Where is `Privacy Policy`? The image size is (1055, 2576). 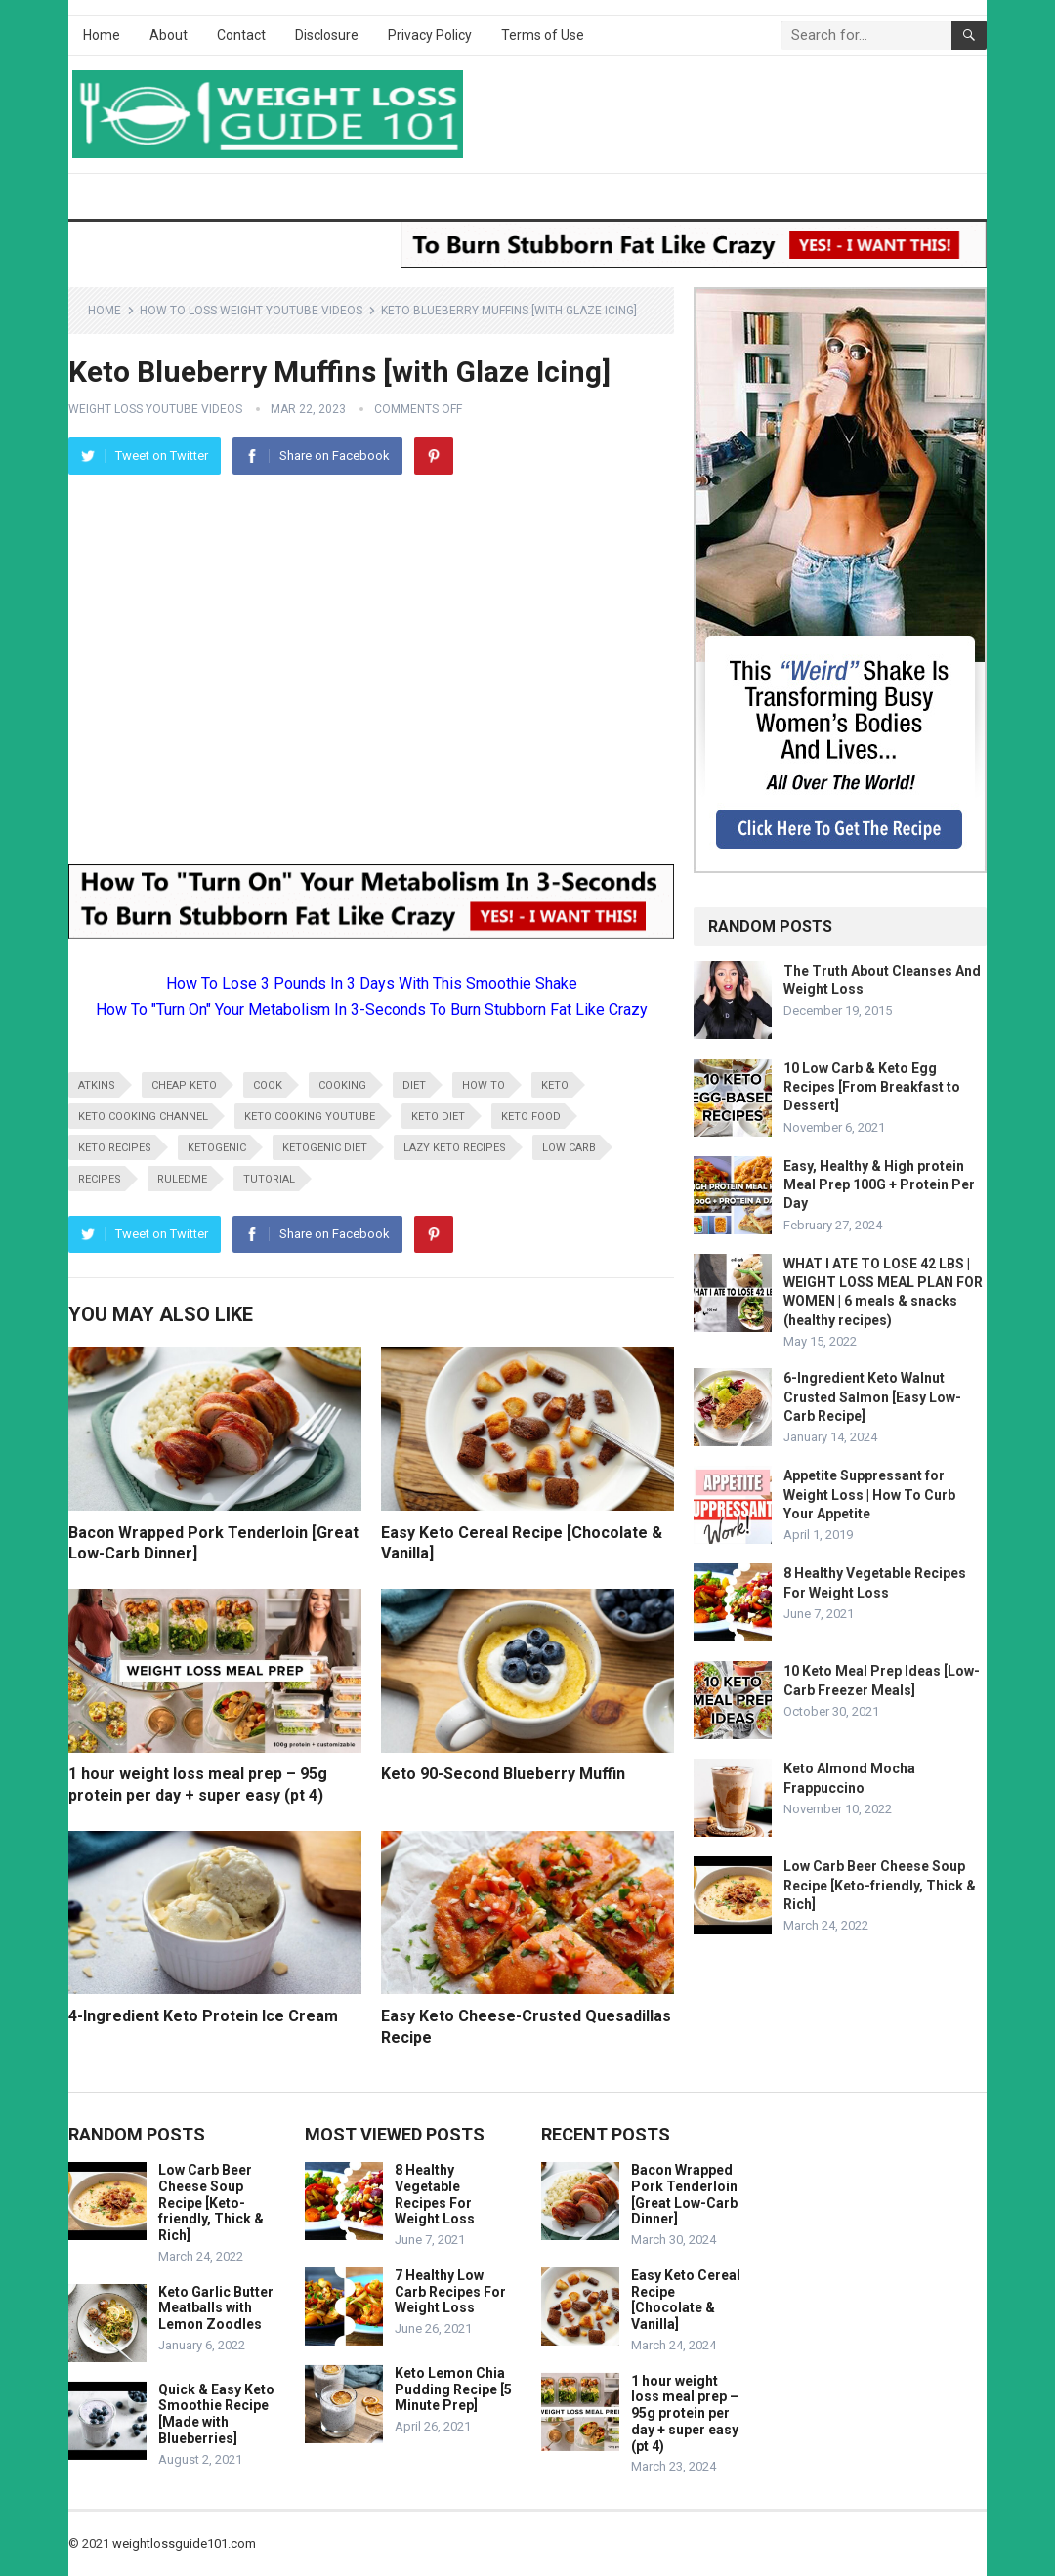 Privacy Policy is located at coordinates (430, 35).